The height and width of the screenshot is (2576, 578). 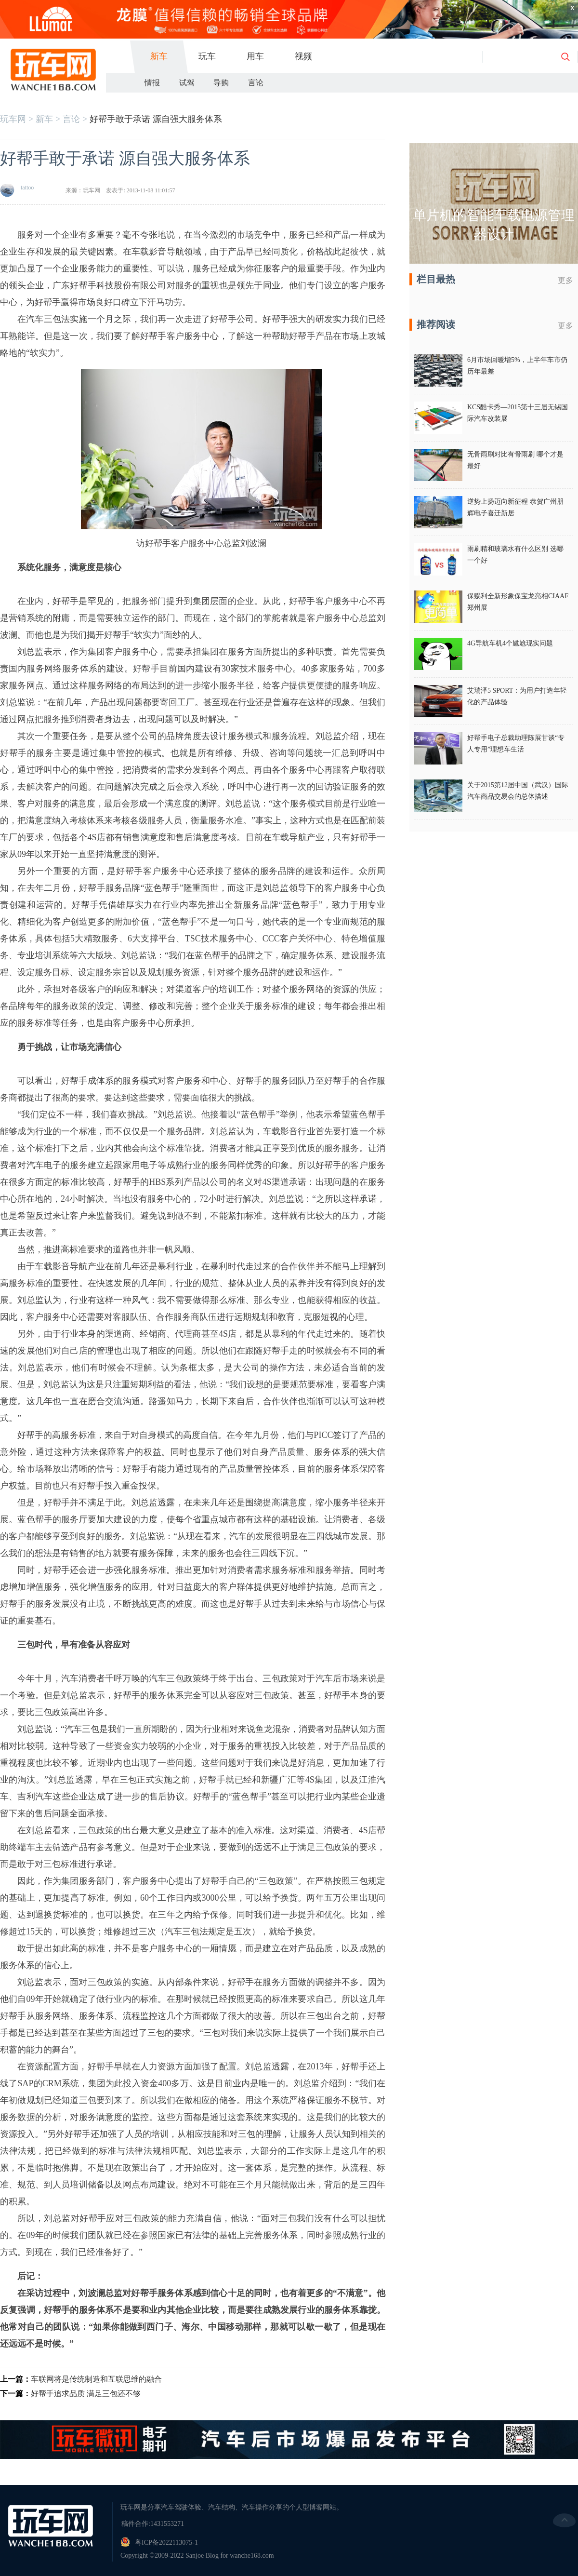 What do you see at coordinates (152, 83) in the screenshot?
I see `情报` at bounding box center [152, 83].